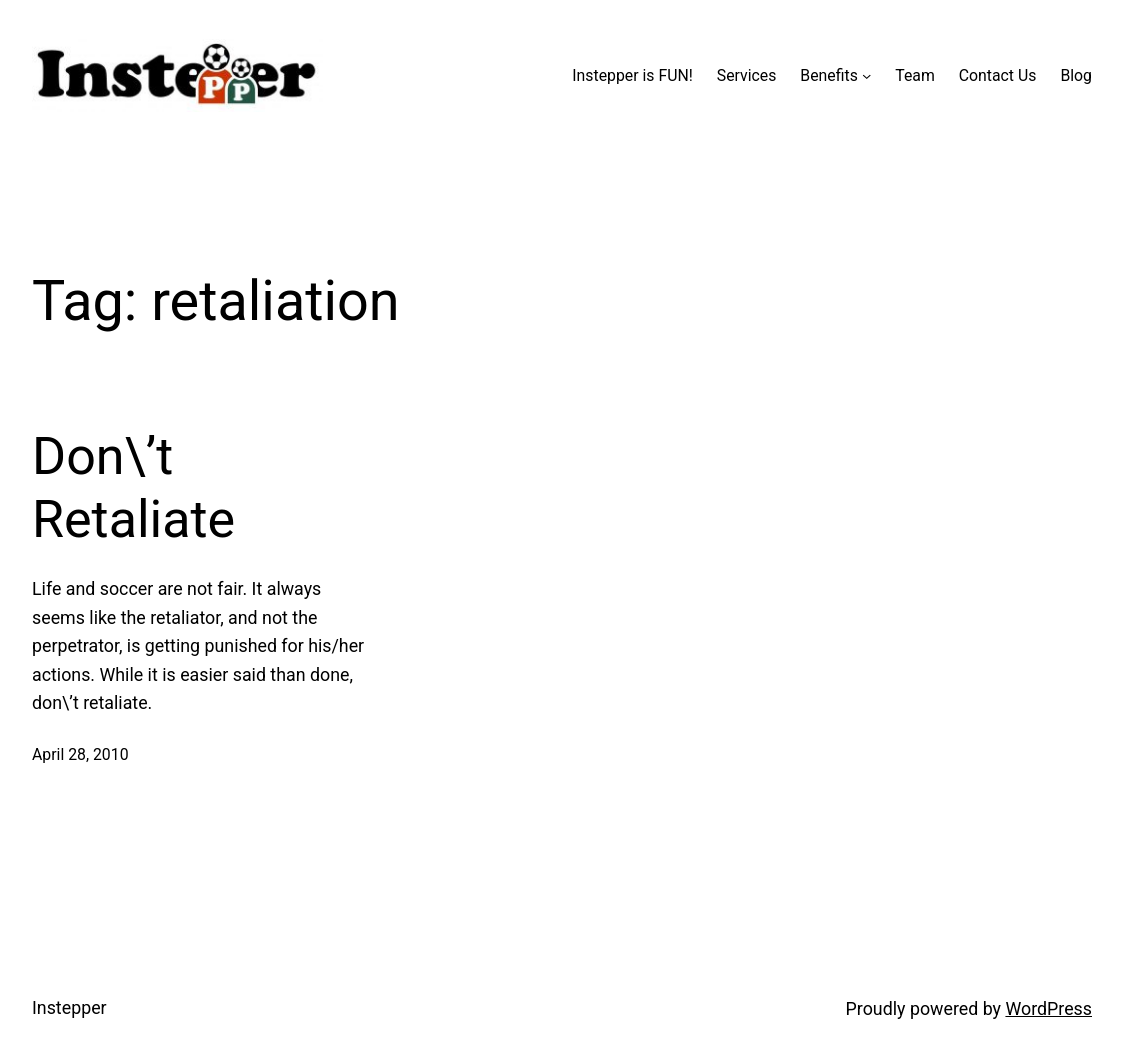 Image resolution: width=1124 pixels, height=1062 pixels. What do you see at coordinates (69, 1007) in the screenshot?
I see `Instepper` at bounding box center [69, 1007].